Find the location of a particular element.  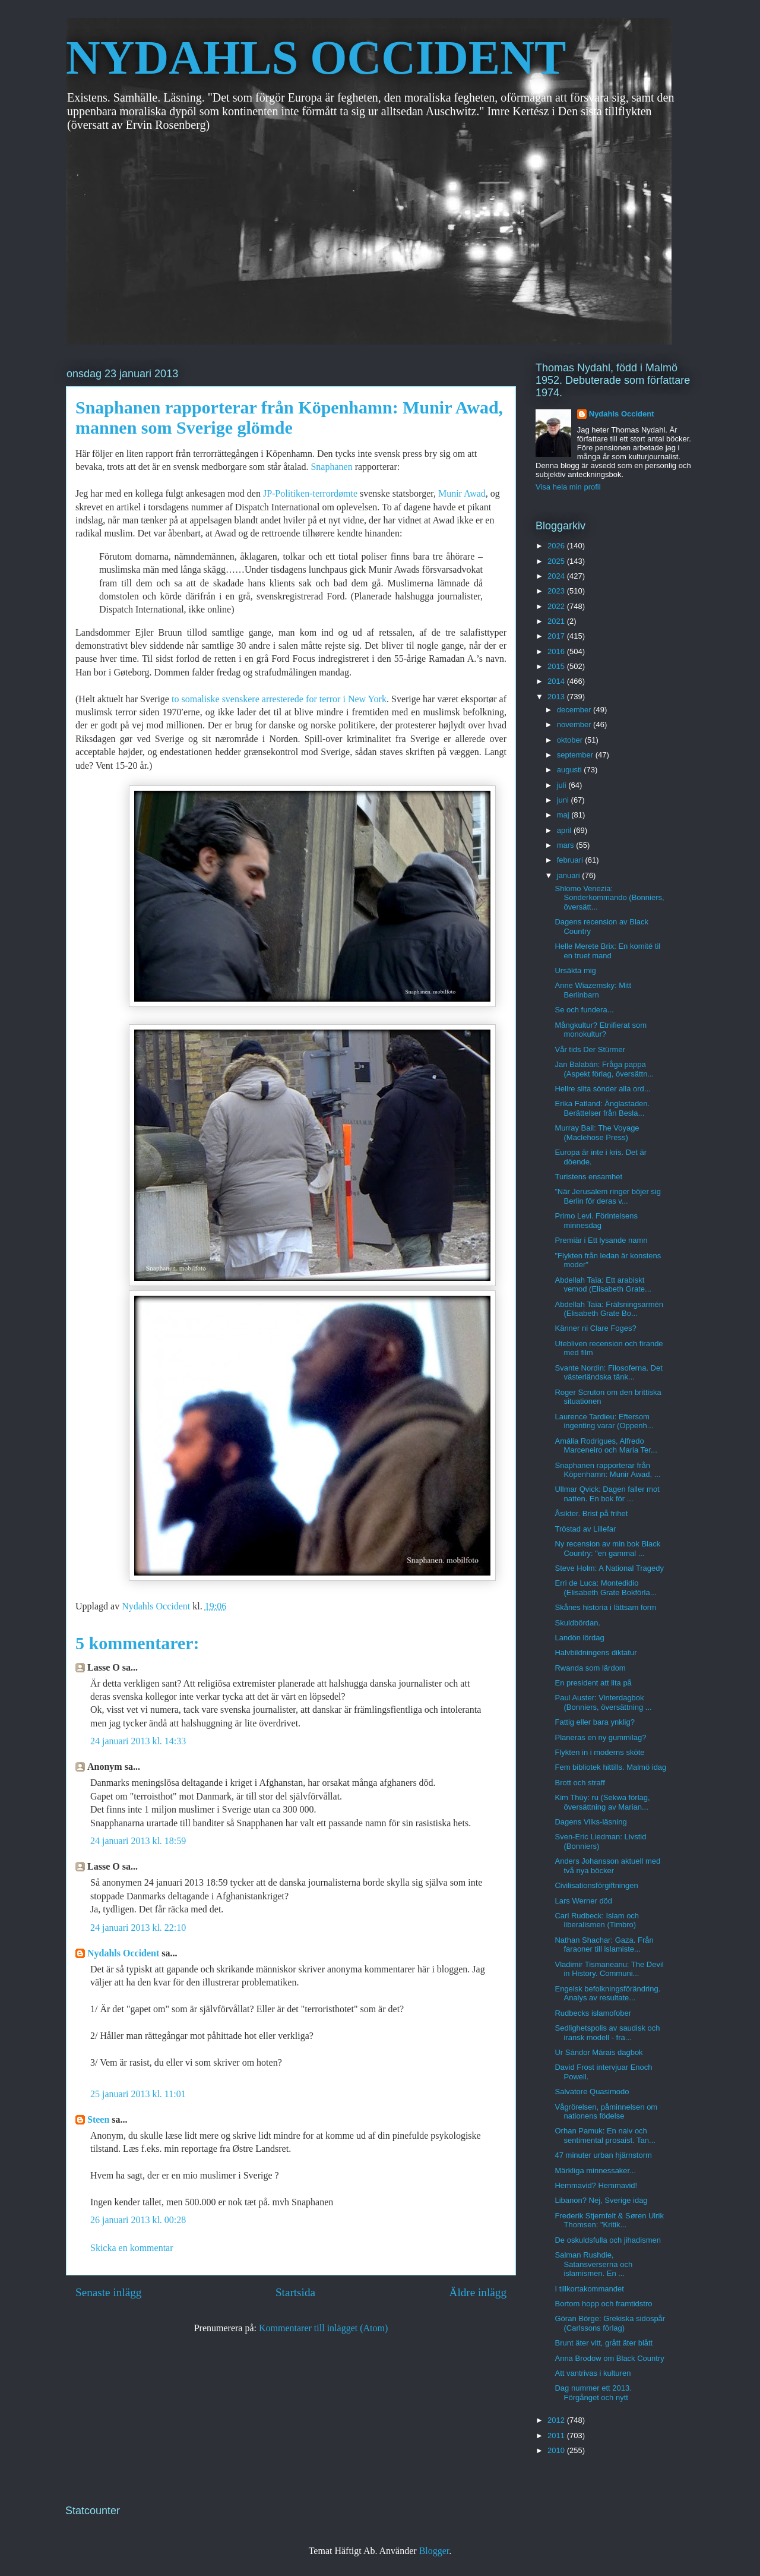

oktober is located at coordinates (571, 739).